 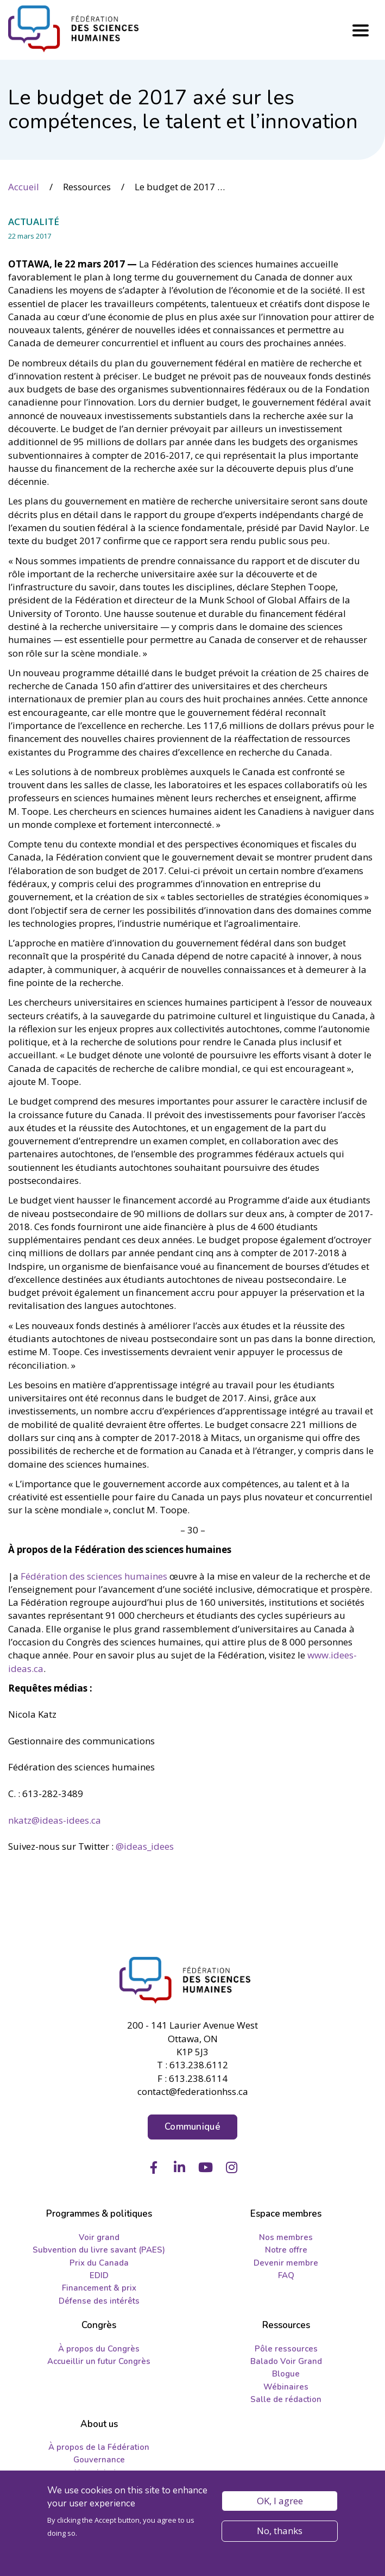 I want to click on Accueillir un futur Congrès, so click(x=98, y=2361).